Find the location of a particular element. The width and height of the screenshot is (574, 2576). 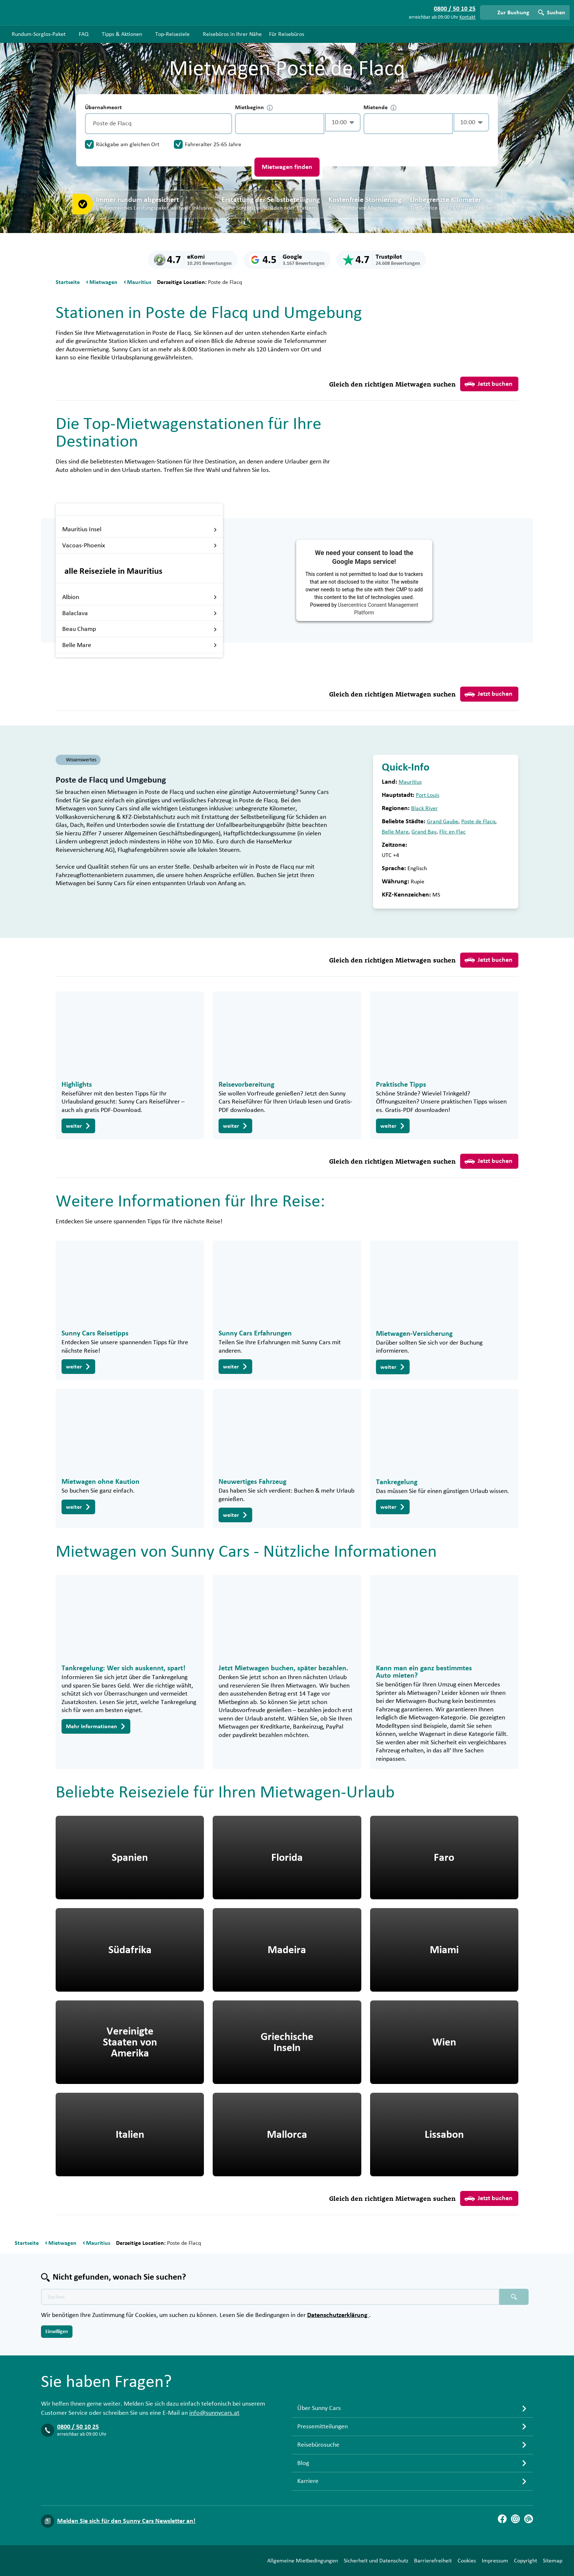

Black River is located at coordinates (424, 808).